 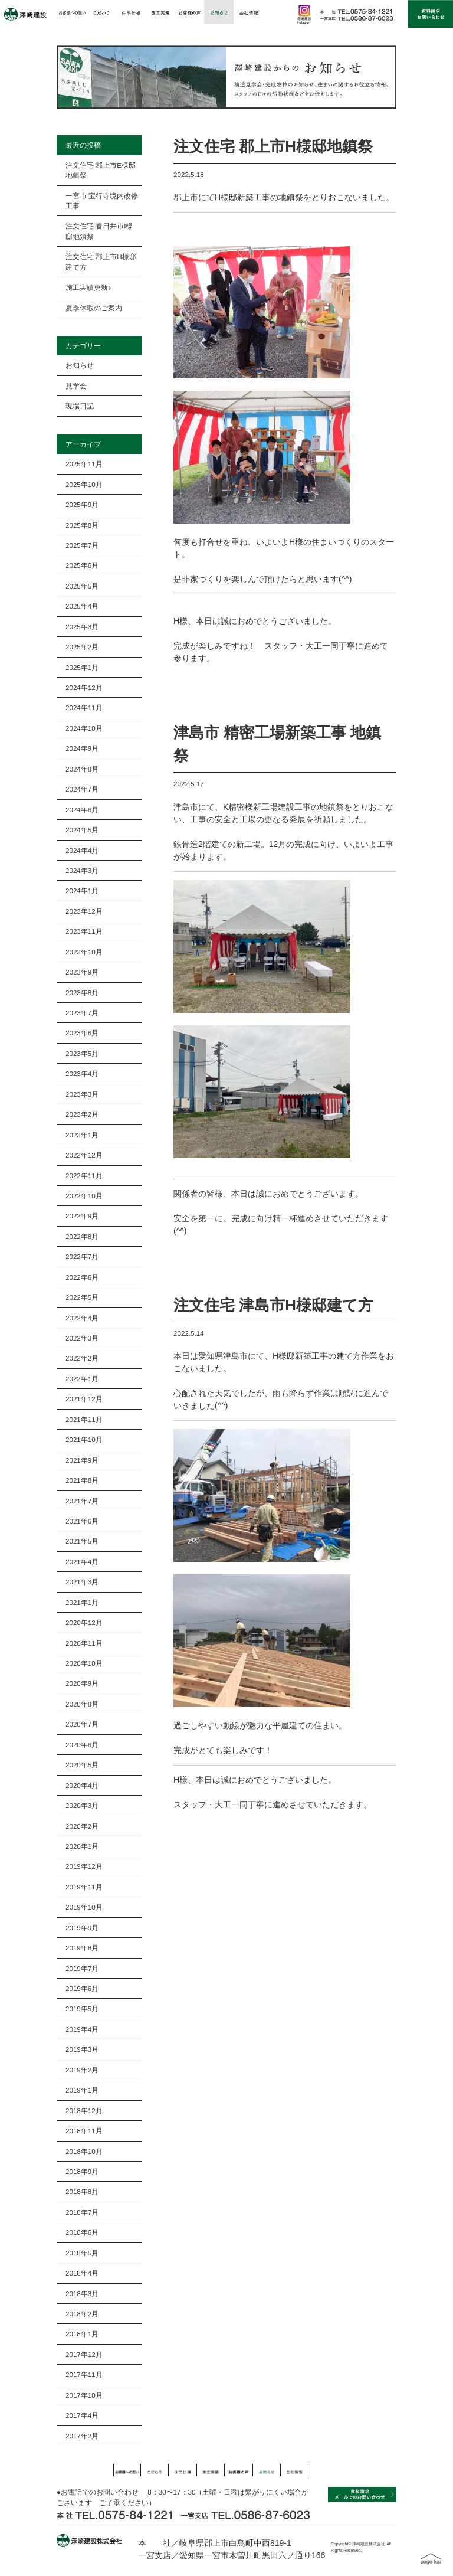 What do you see at coordinates (84, 1663) in the screenshot?
I see `2020年10月` at bounding box center [84, 1663].